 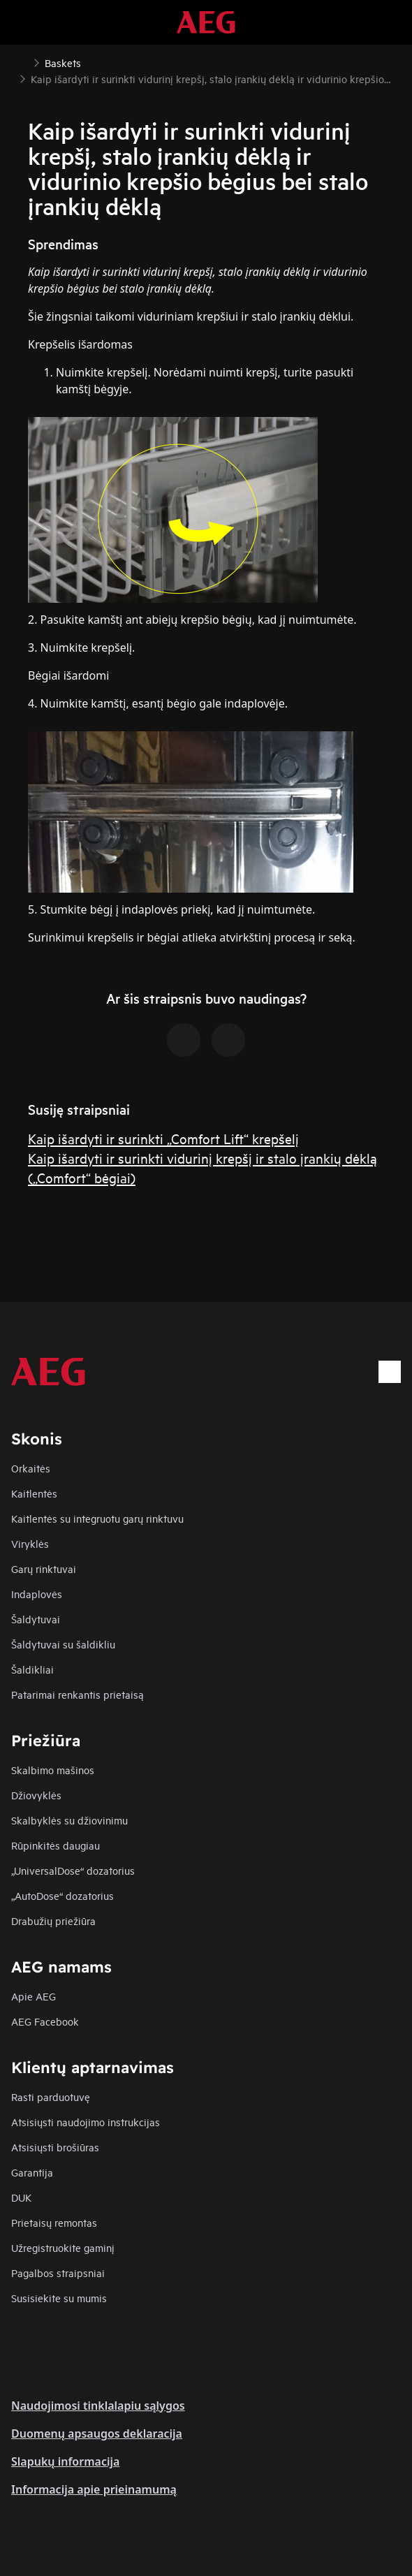 I want to click on Naudojimosi tinklalapiu sąlygos, so click(x=98, y=2405).